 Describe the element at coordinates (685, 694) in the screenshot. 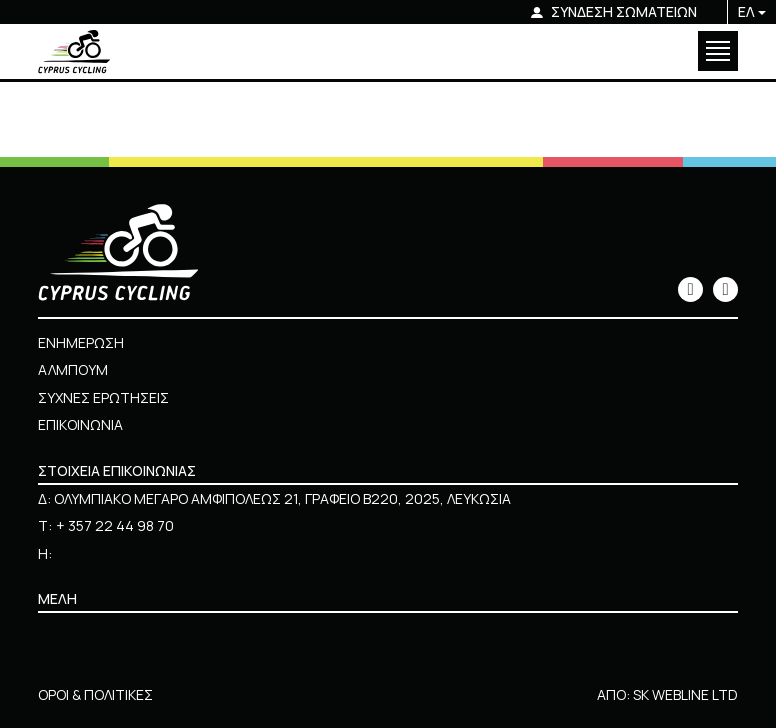

I see `SK WEBLINE LTD` at that location.